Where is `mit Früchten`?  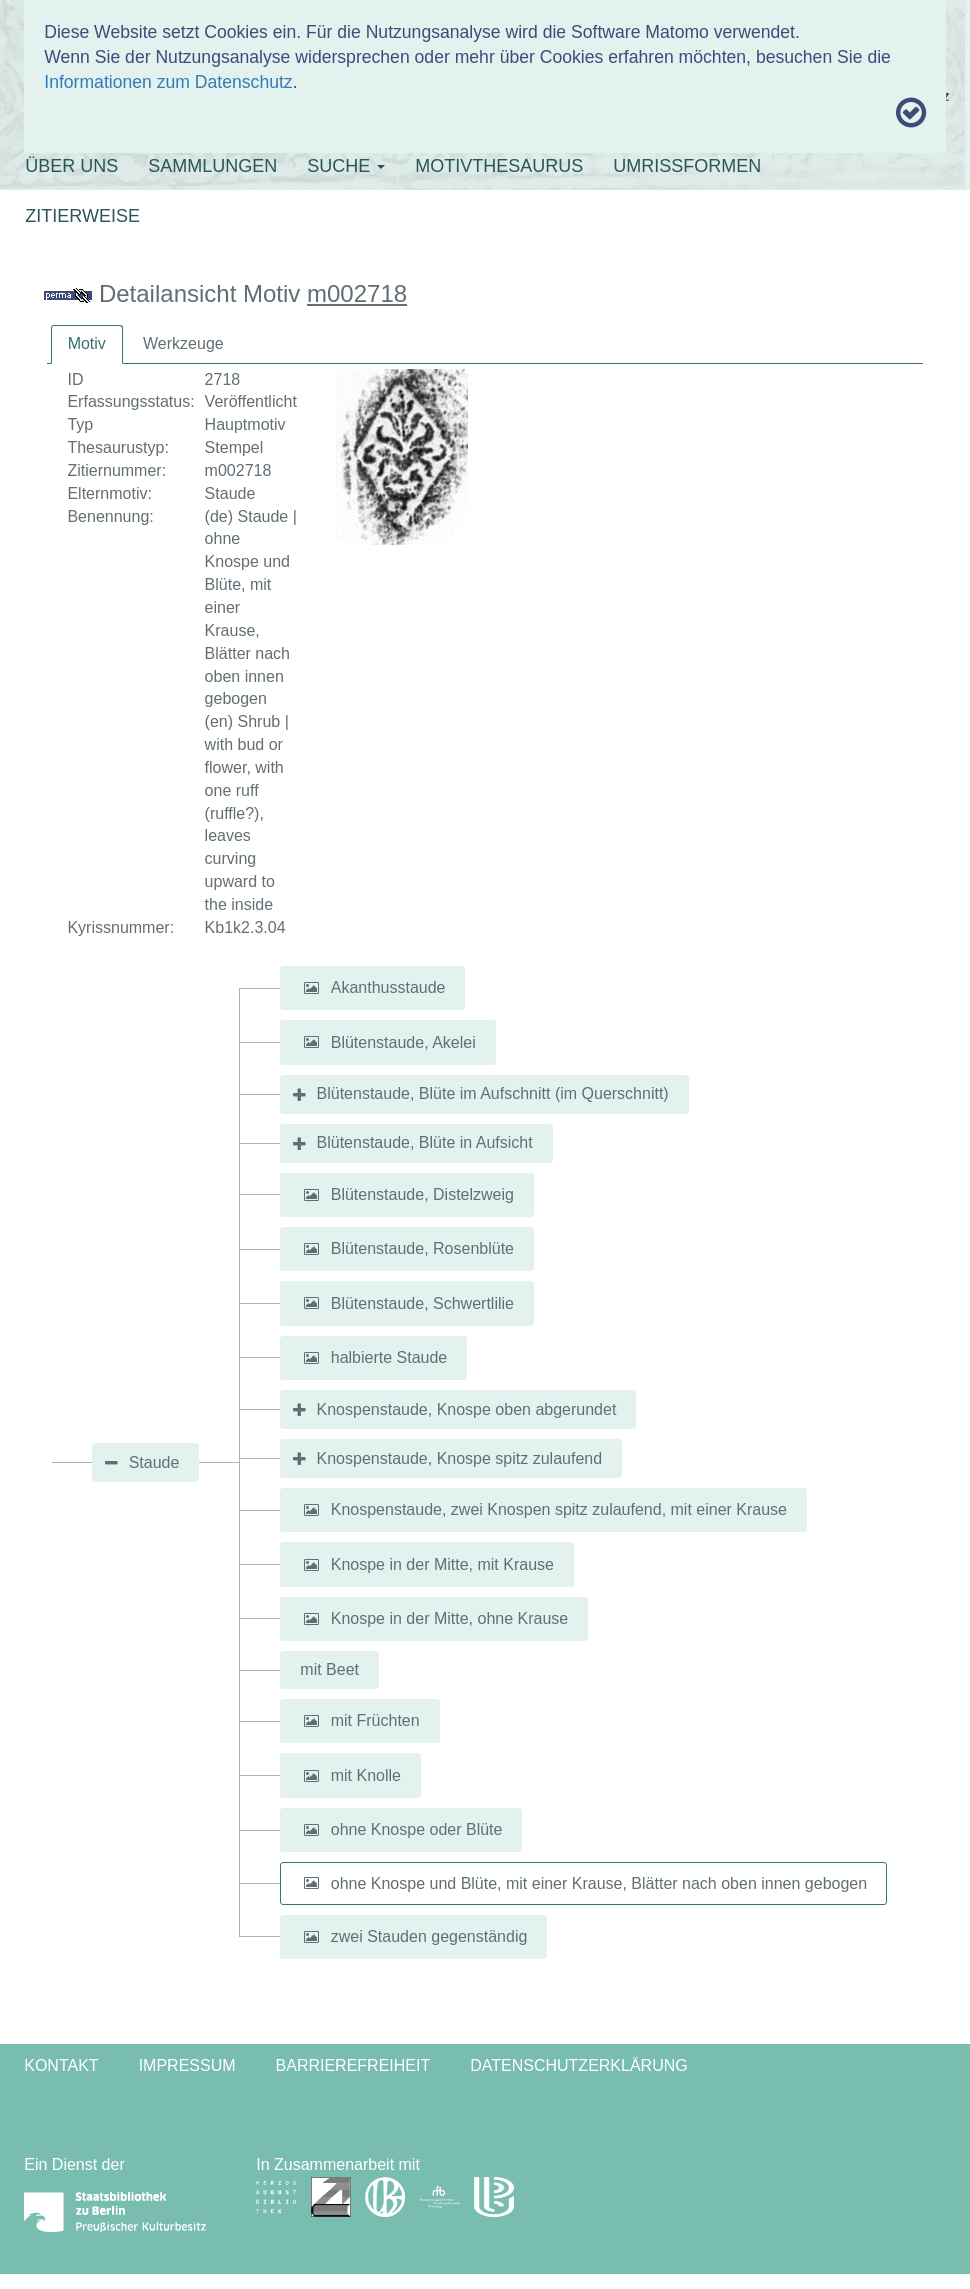
mit Früchten is located at coordinates (375, 1720).